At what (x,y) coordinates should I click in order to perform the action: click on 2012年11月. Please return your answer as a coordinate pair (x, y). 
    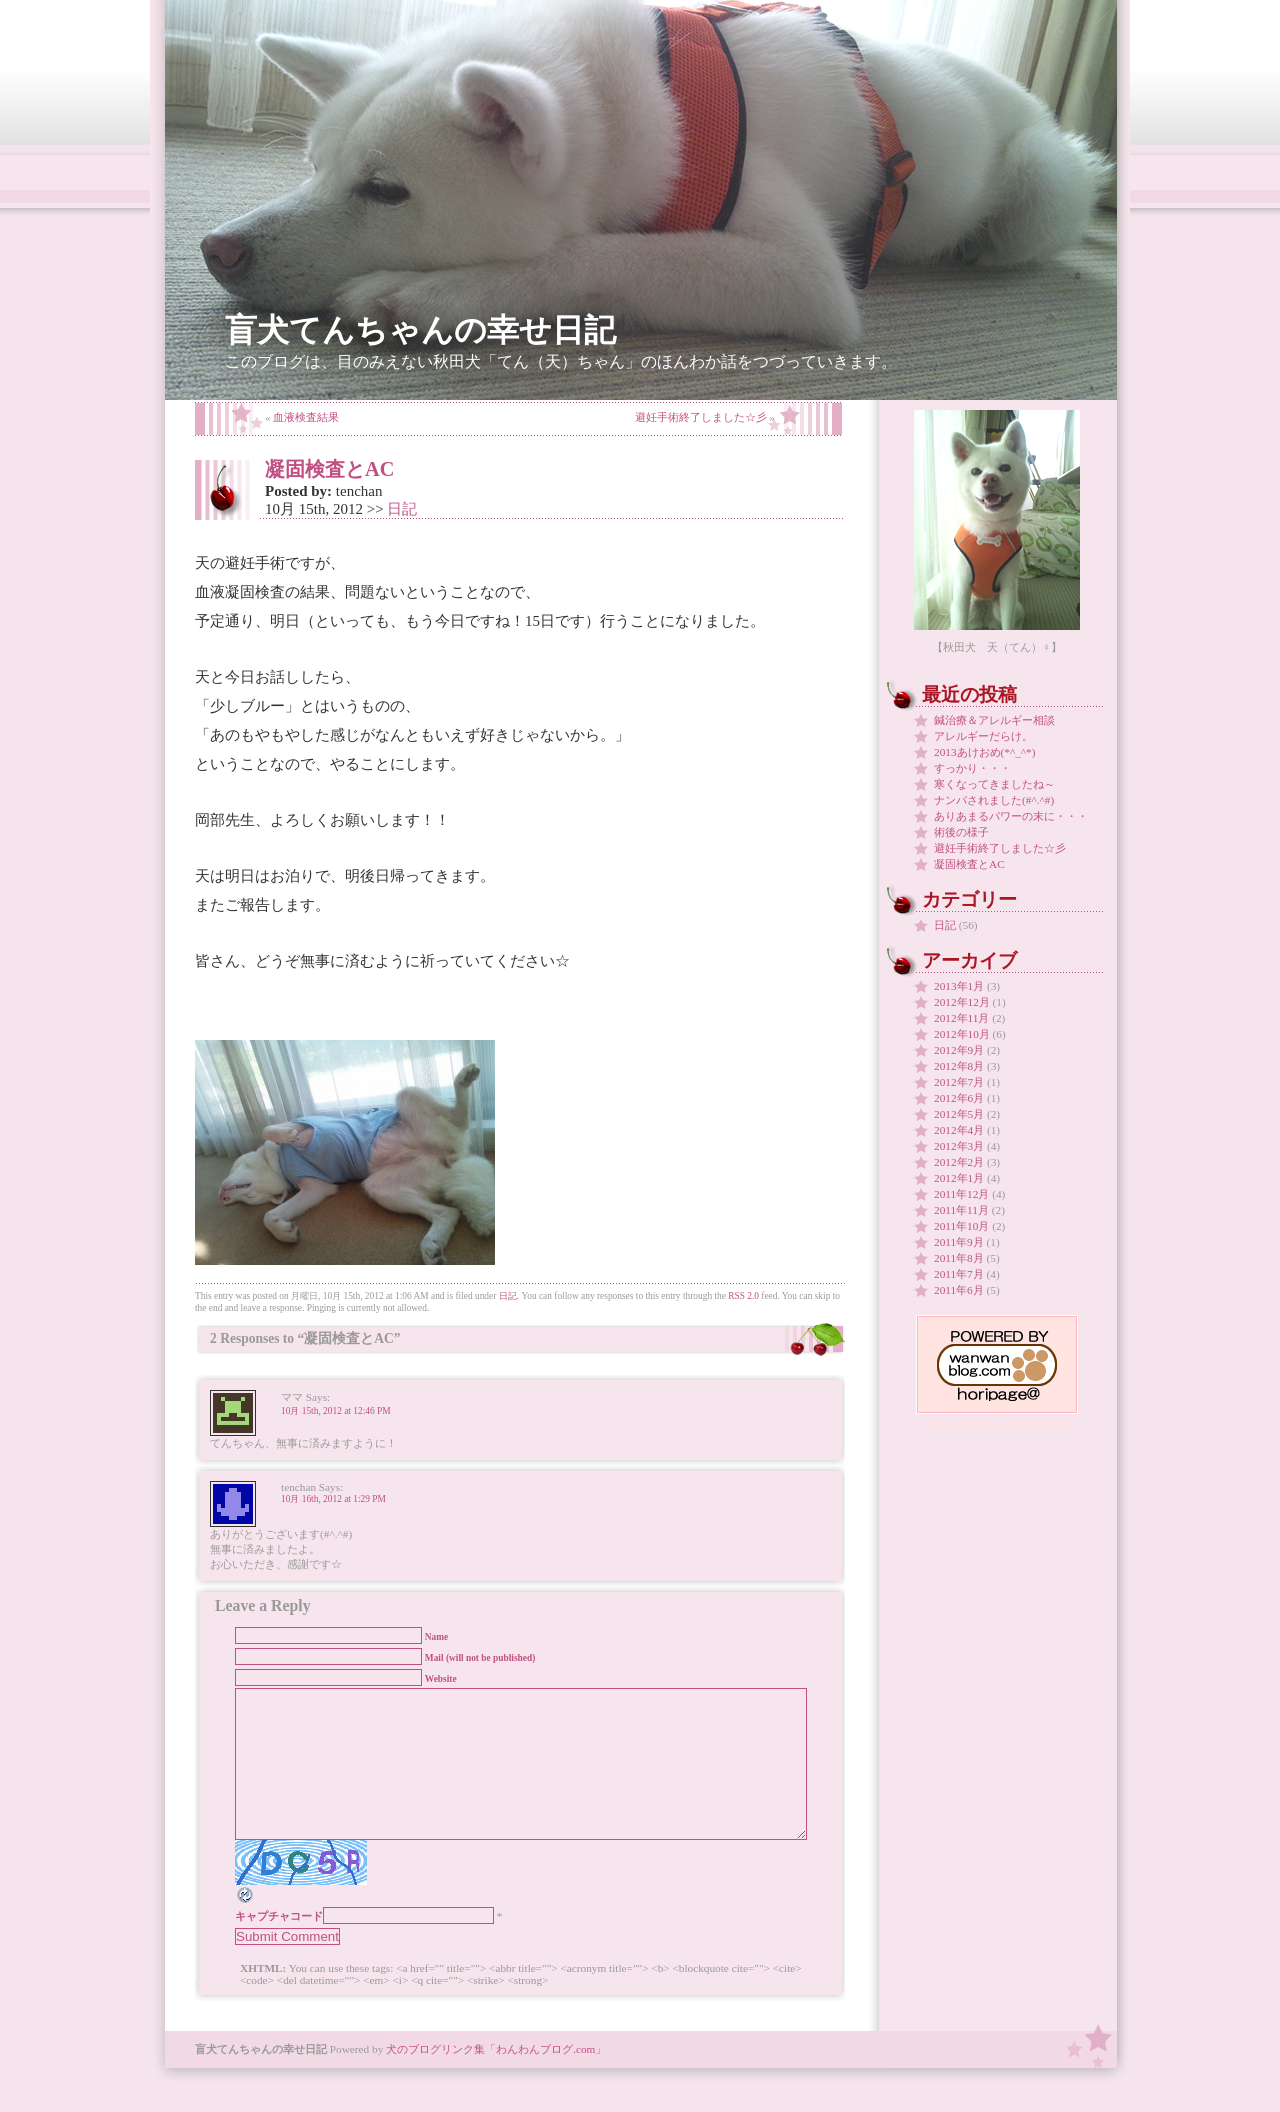
    Looking at the image, I should click on (961, 1018).